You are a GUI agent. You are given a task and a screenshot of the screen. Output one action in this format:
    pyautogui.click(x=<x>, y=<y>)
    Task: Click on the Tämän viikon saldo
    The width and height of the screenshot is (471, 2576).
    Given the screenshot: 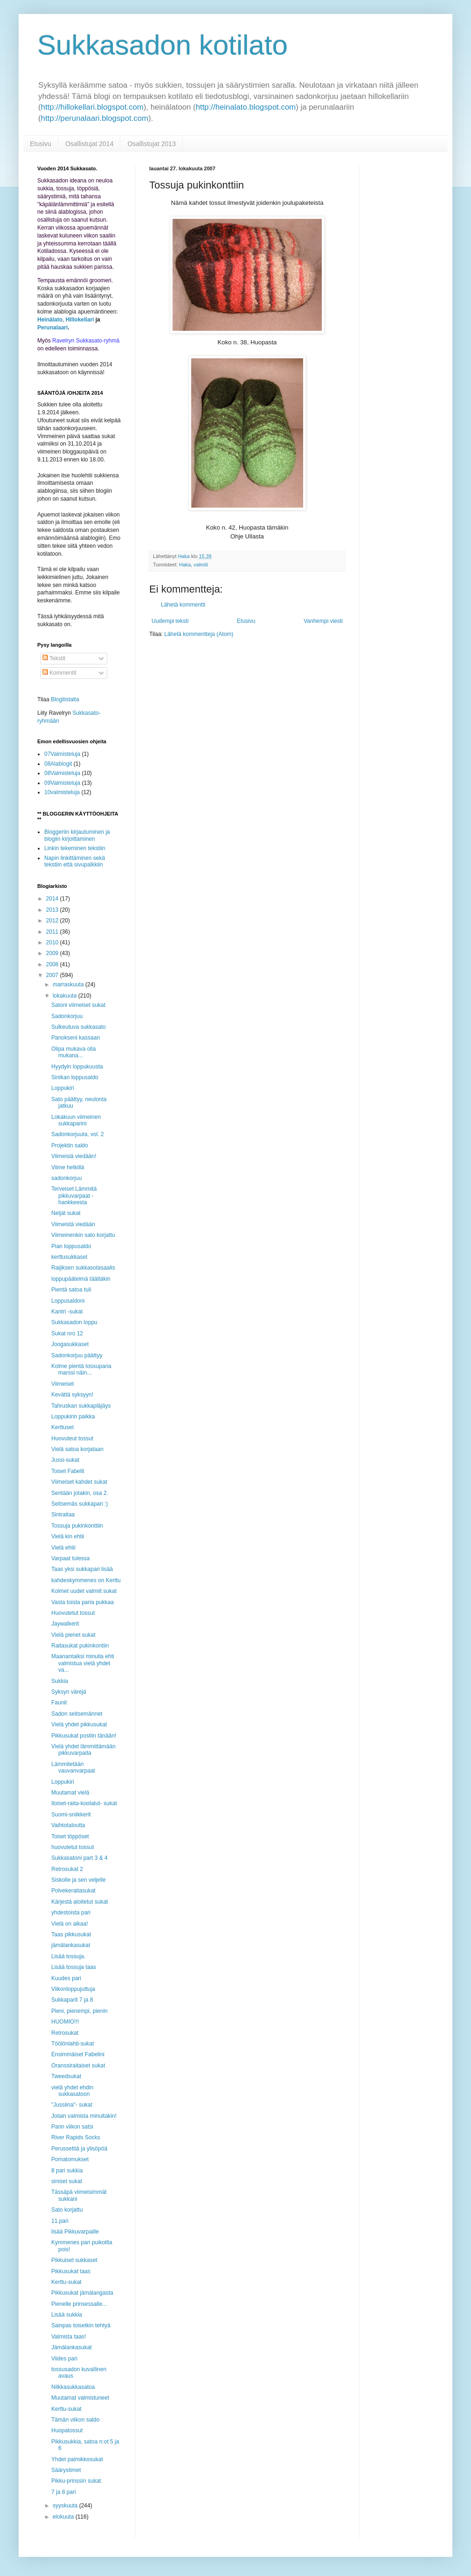 What is the action you would take?
    pyautogui.click(x=75, y=2419)
    